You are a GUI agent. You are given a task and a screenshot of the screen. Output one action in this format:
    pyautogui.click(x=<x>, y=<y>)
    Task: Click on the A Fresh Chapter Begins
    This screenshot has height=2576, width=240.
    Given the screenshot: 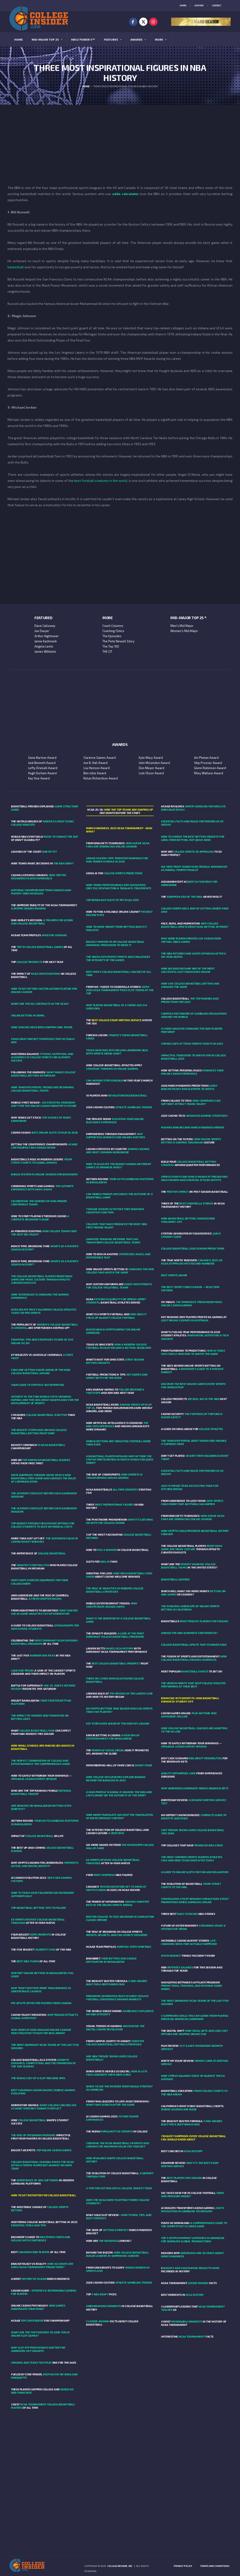 What is the action you would take?
    pyautogui.click(x=45, y=1598)
    